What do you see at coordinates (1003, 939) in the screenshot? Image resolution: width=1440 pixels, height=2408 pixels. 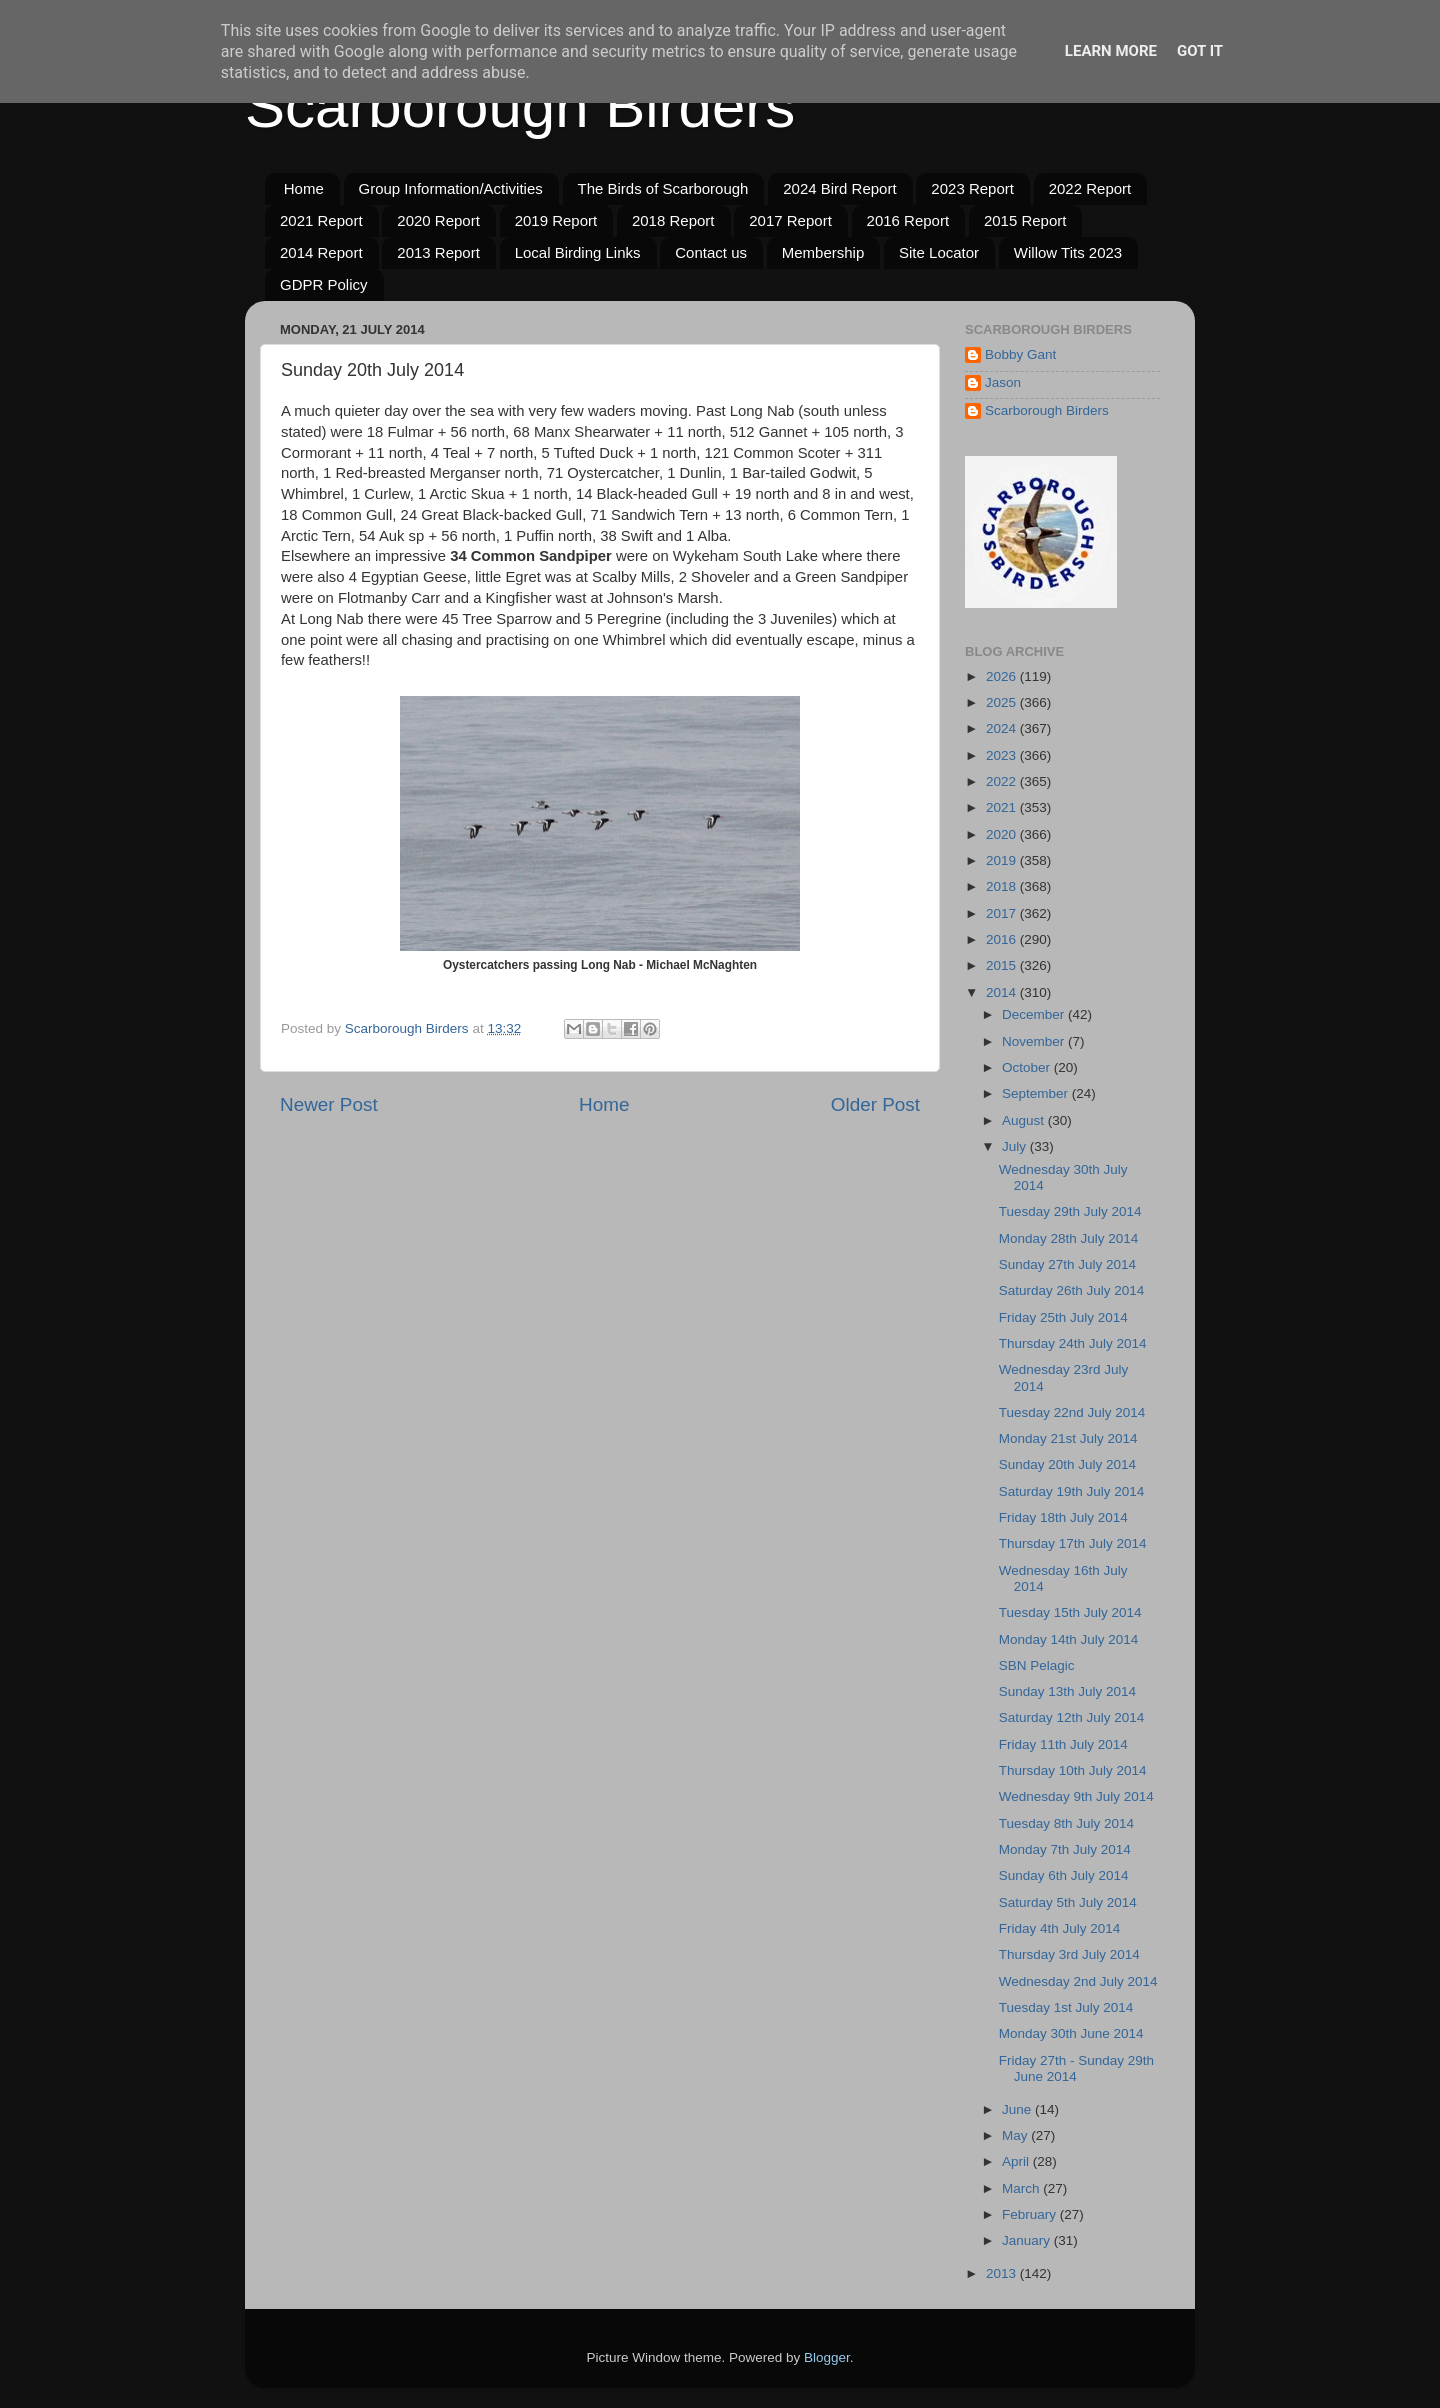 I see `2016` at bounding box center [1003, 939].